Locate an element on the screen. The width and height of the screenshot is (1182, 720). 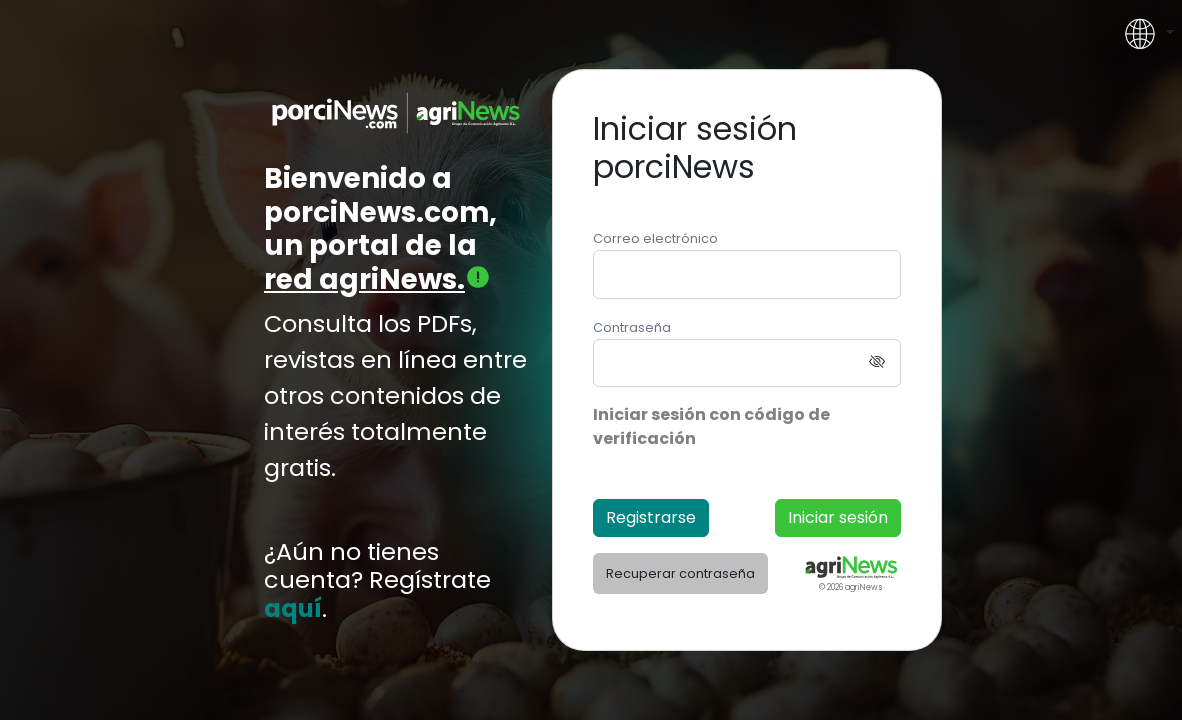
Contraseña is located at coordinates (632, 327).